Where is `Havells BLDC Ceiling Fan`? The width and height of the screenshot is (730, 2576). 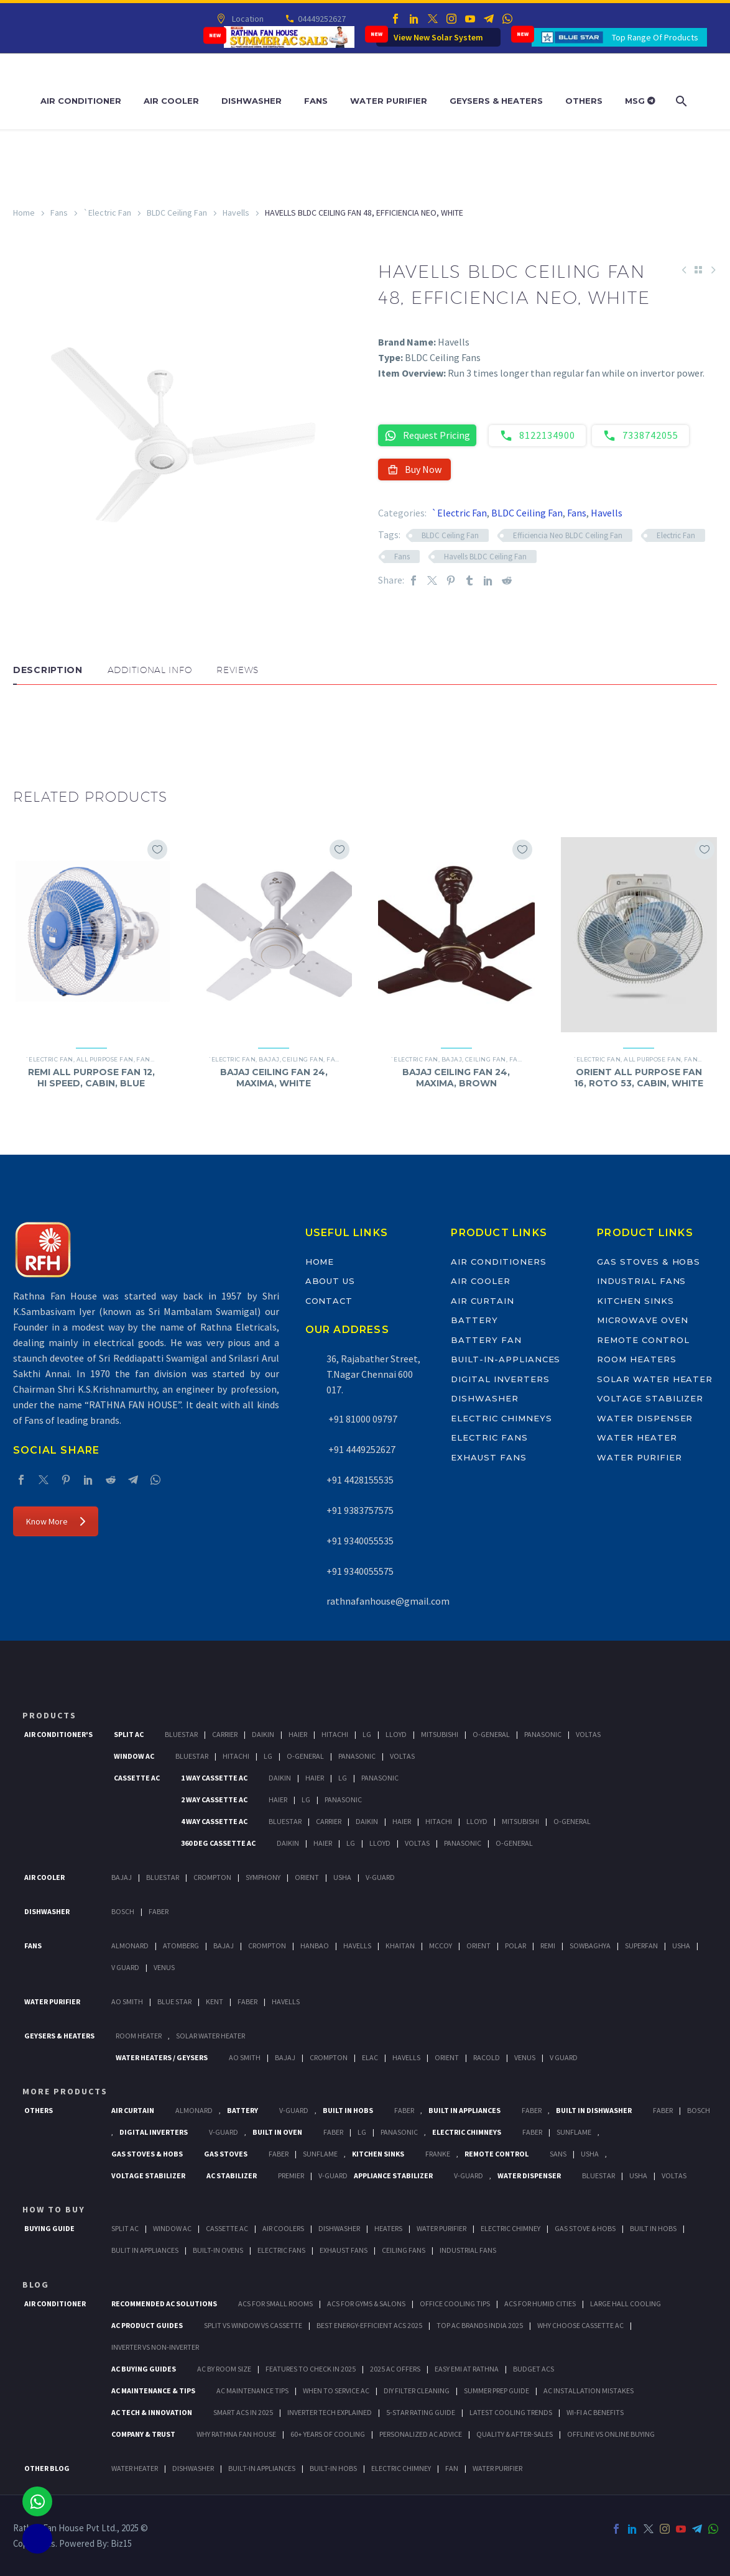 Havells BLDC Ceiling Fan is located at coordinates (485, 556).